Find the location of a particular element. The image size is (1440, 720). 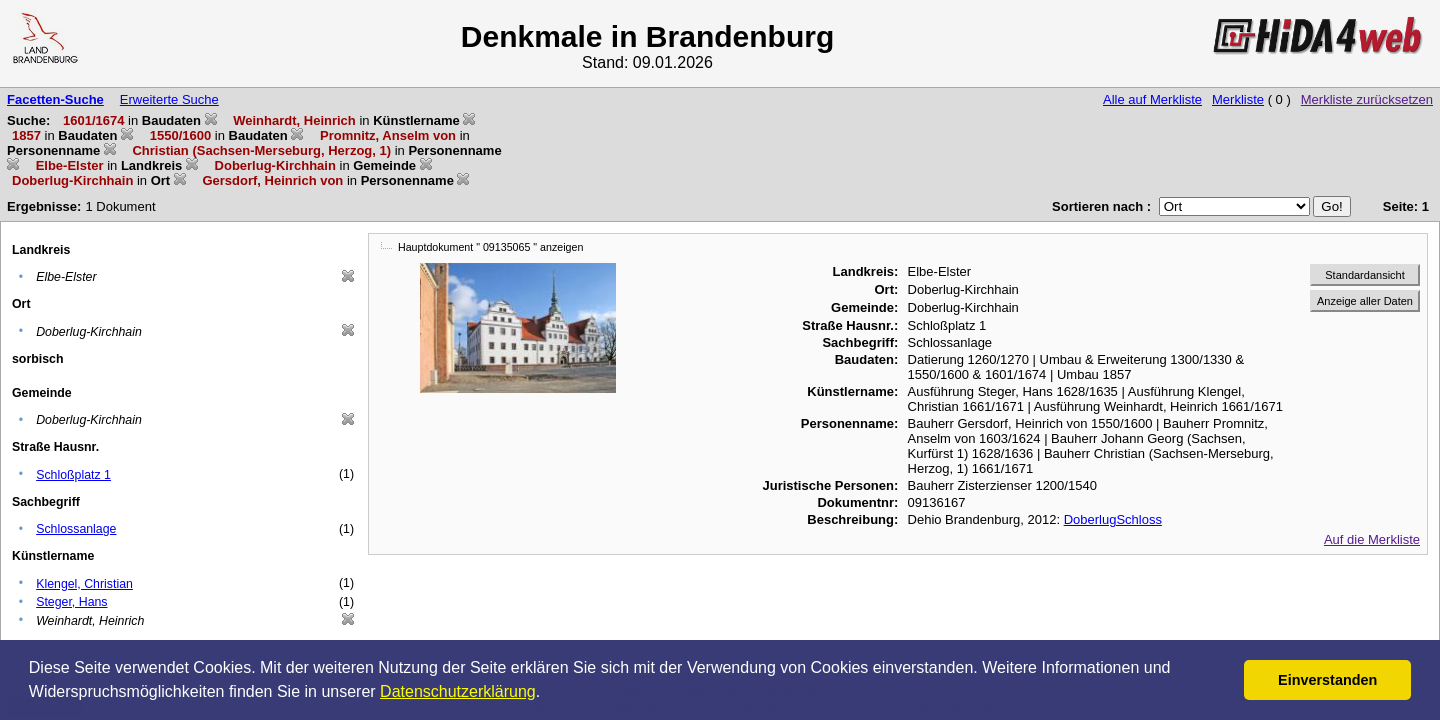

Schloßplatz 1 is located at coordinates (73, 475).